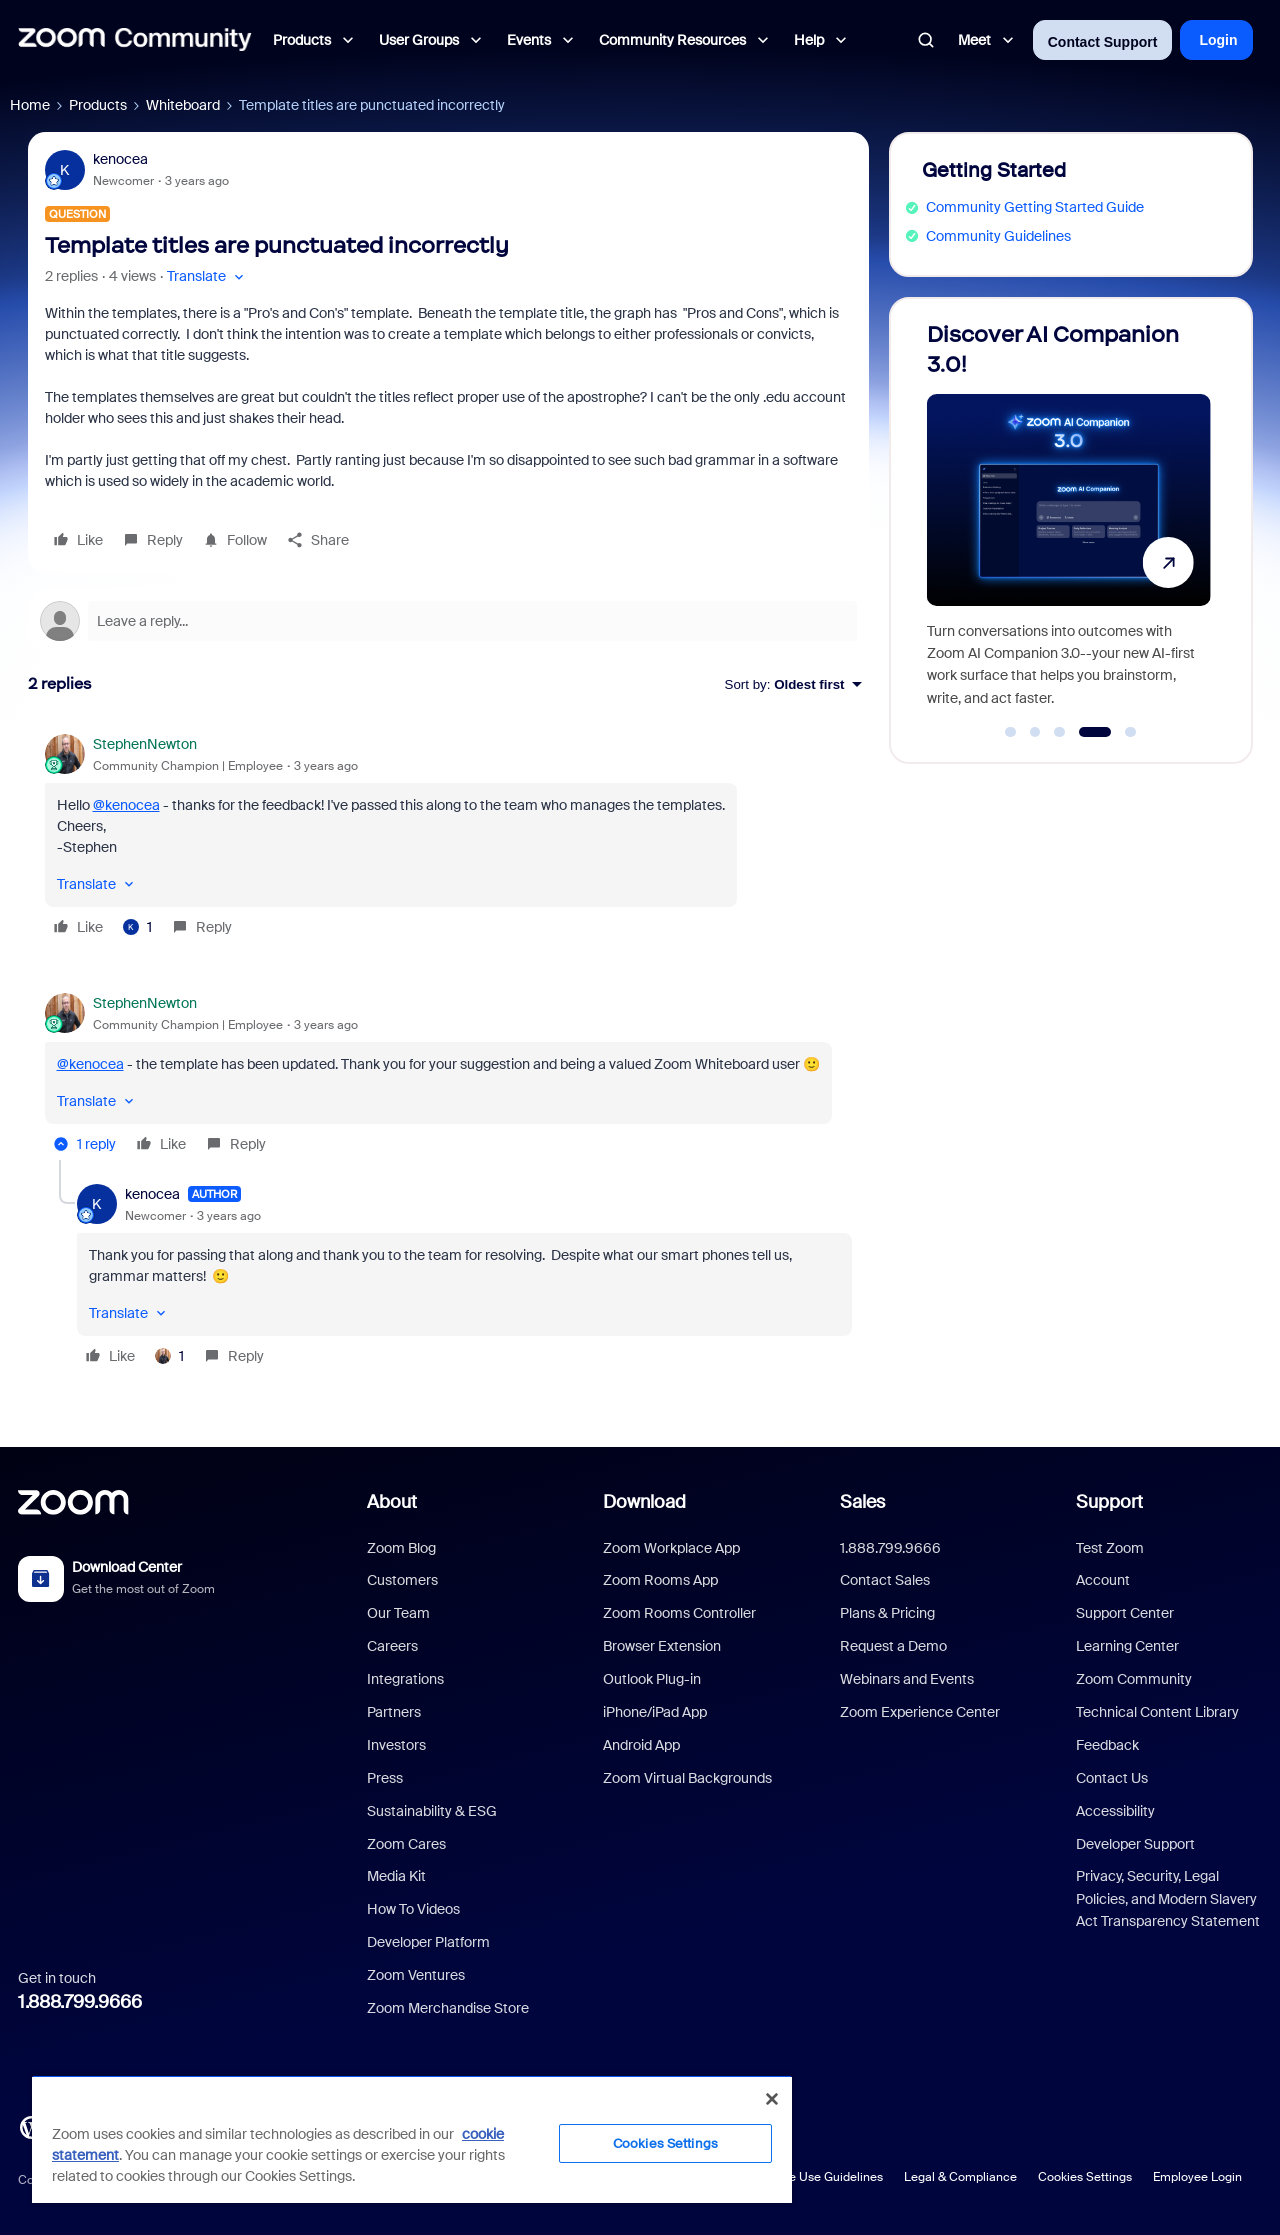 This screenshot has height=2235, width=1280. I want to click on Download, so click(644, 1502).